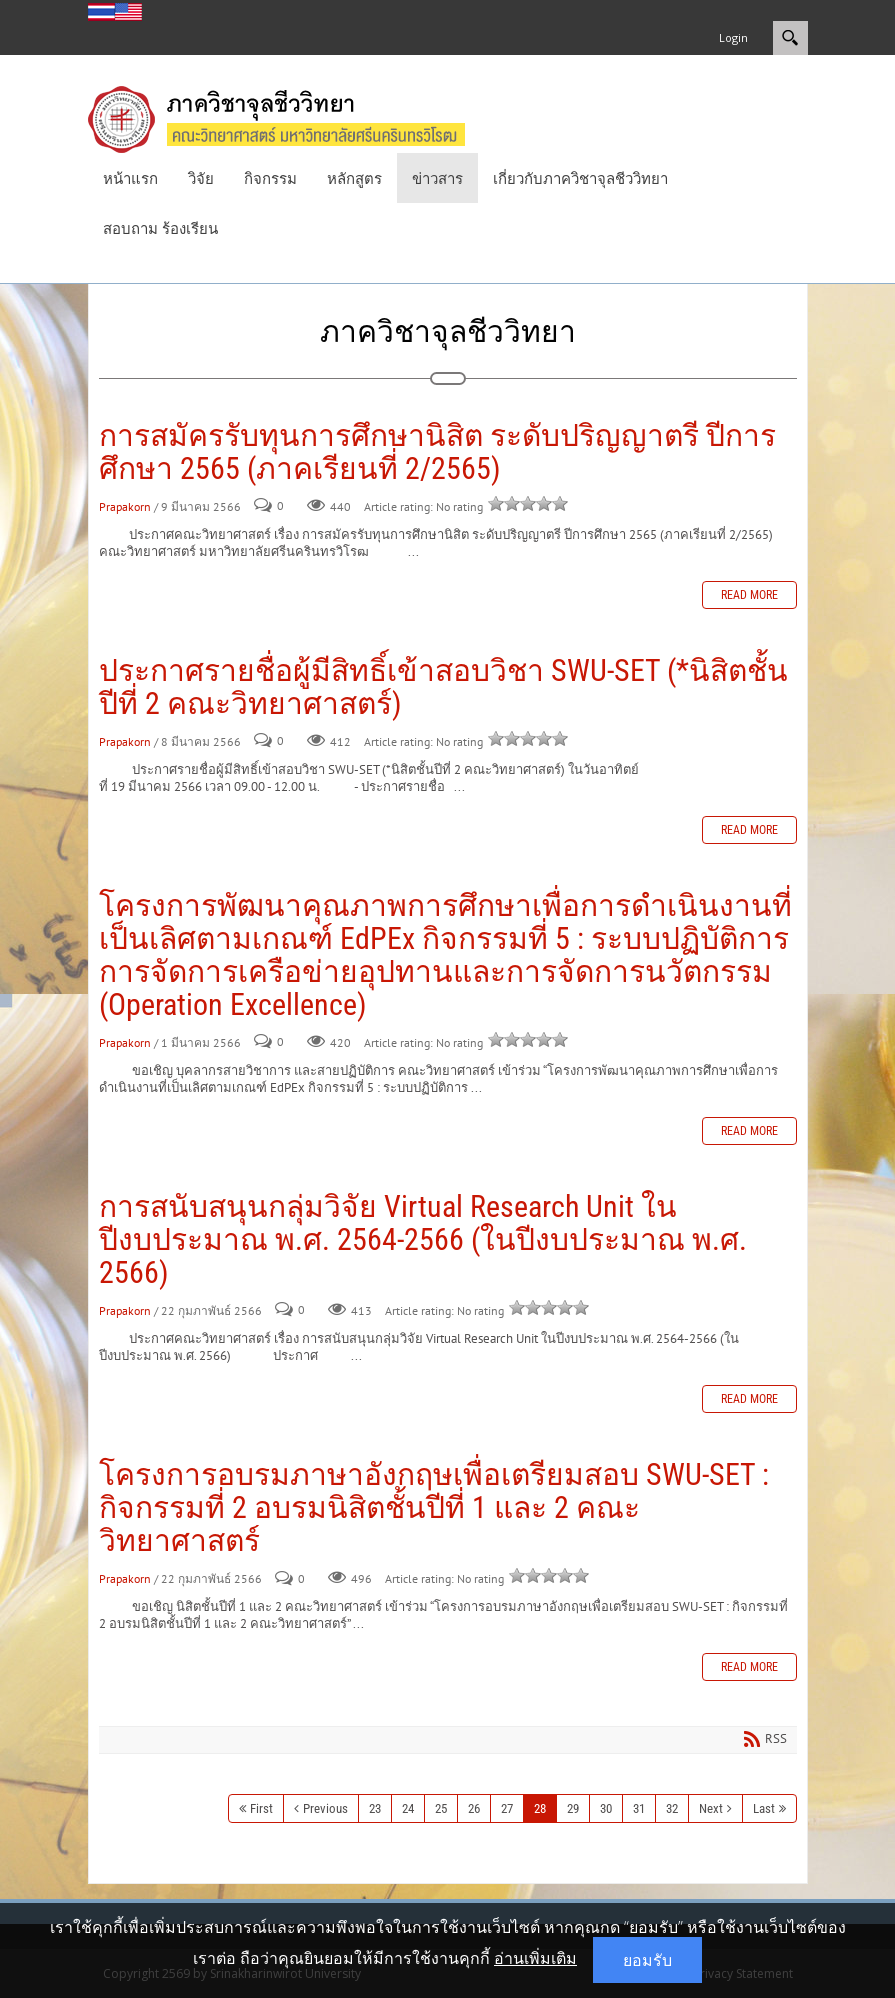  I want to click on ประกาศรายชื่อผู้มีสิทธิ์เข้าสอบวิชา SWU-SET (*นิสิตชั้นปีที่ 2 คณะวิทยาศาสตร์), so click(443, 687).